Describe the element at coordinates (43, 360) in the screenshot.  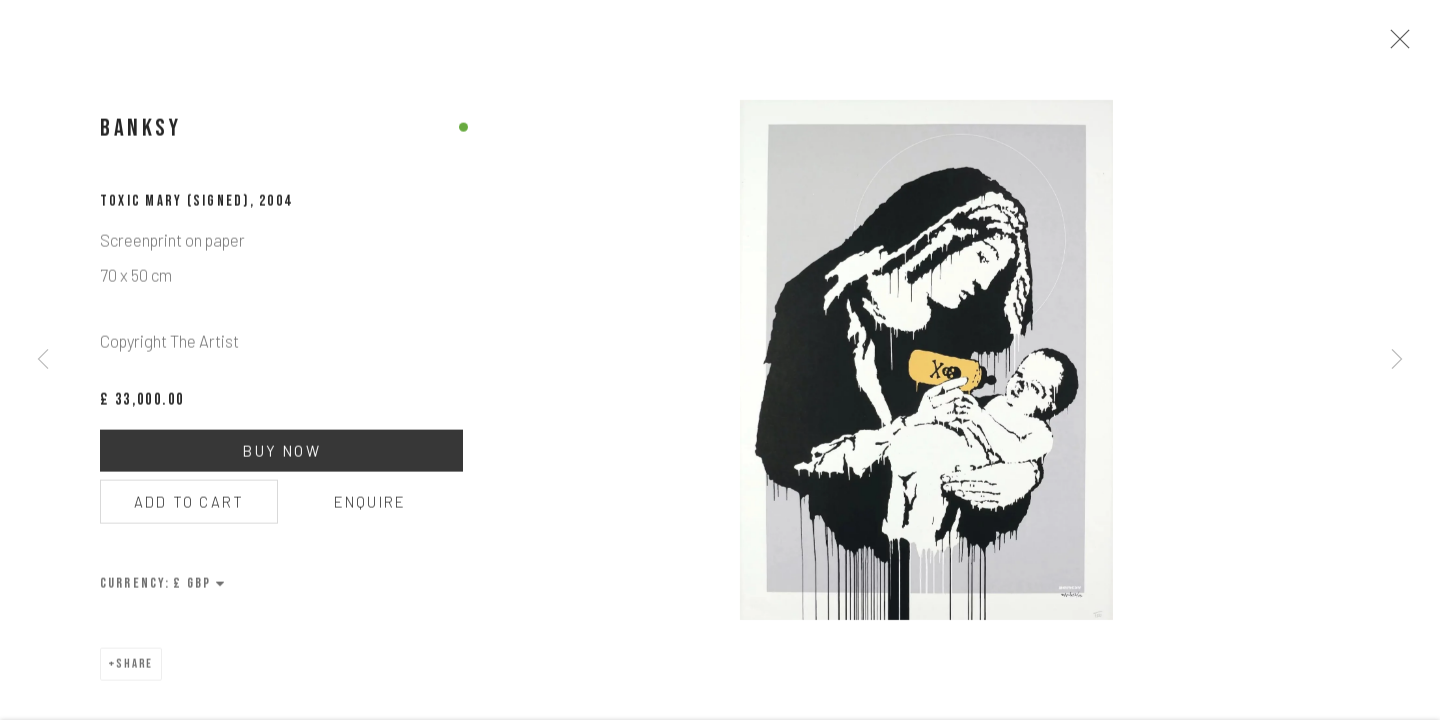
I see `Previous [button]` at that location.